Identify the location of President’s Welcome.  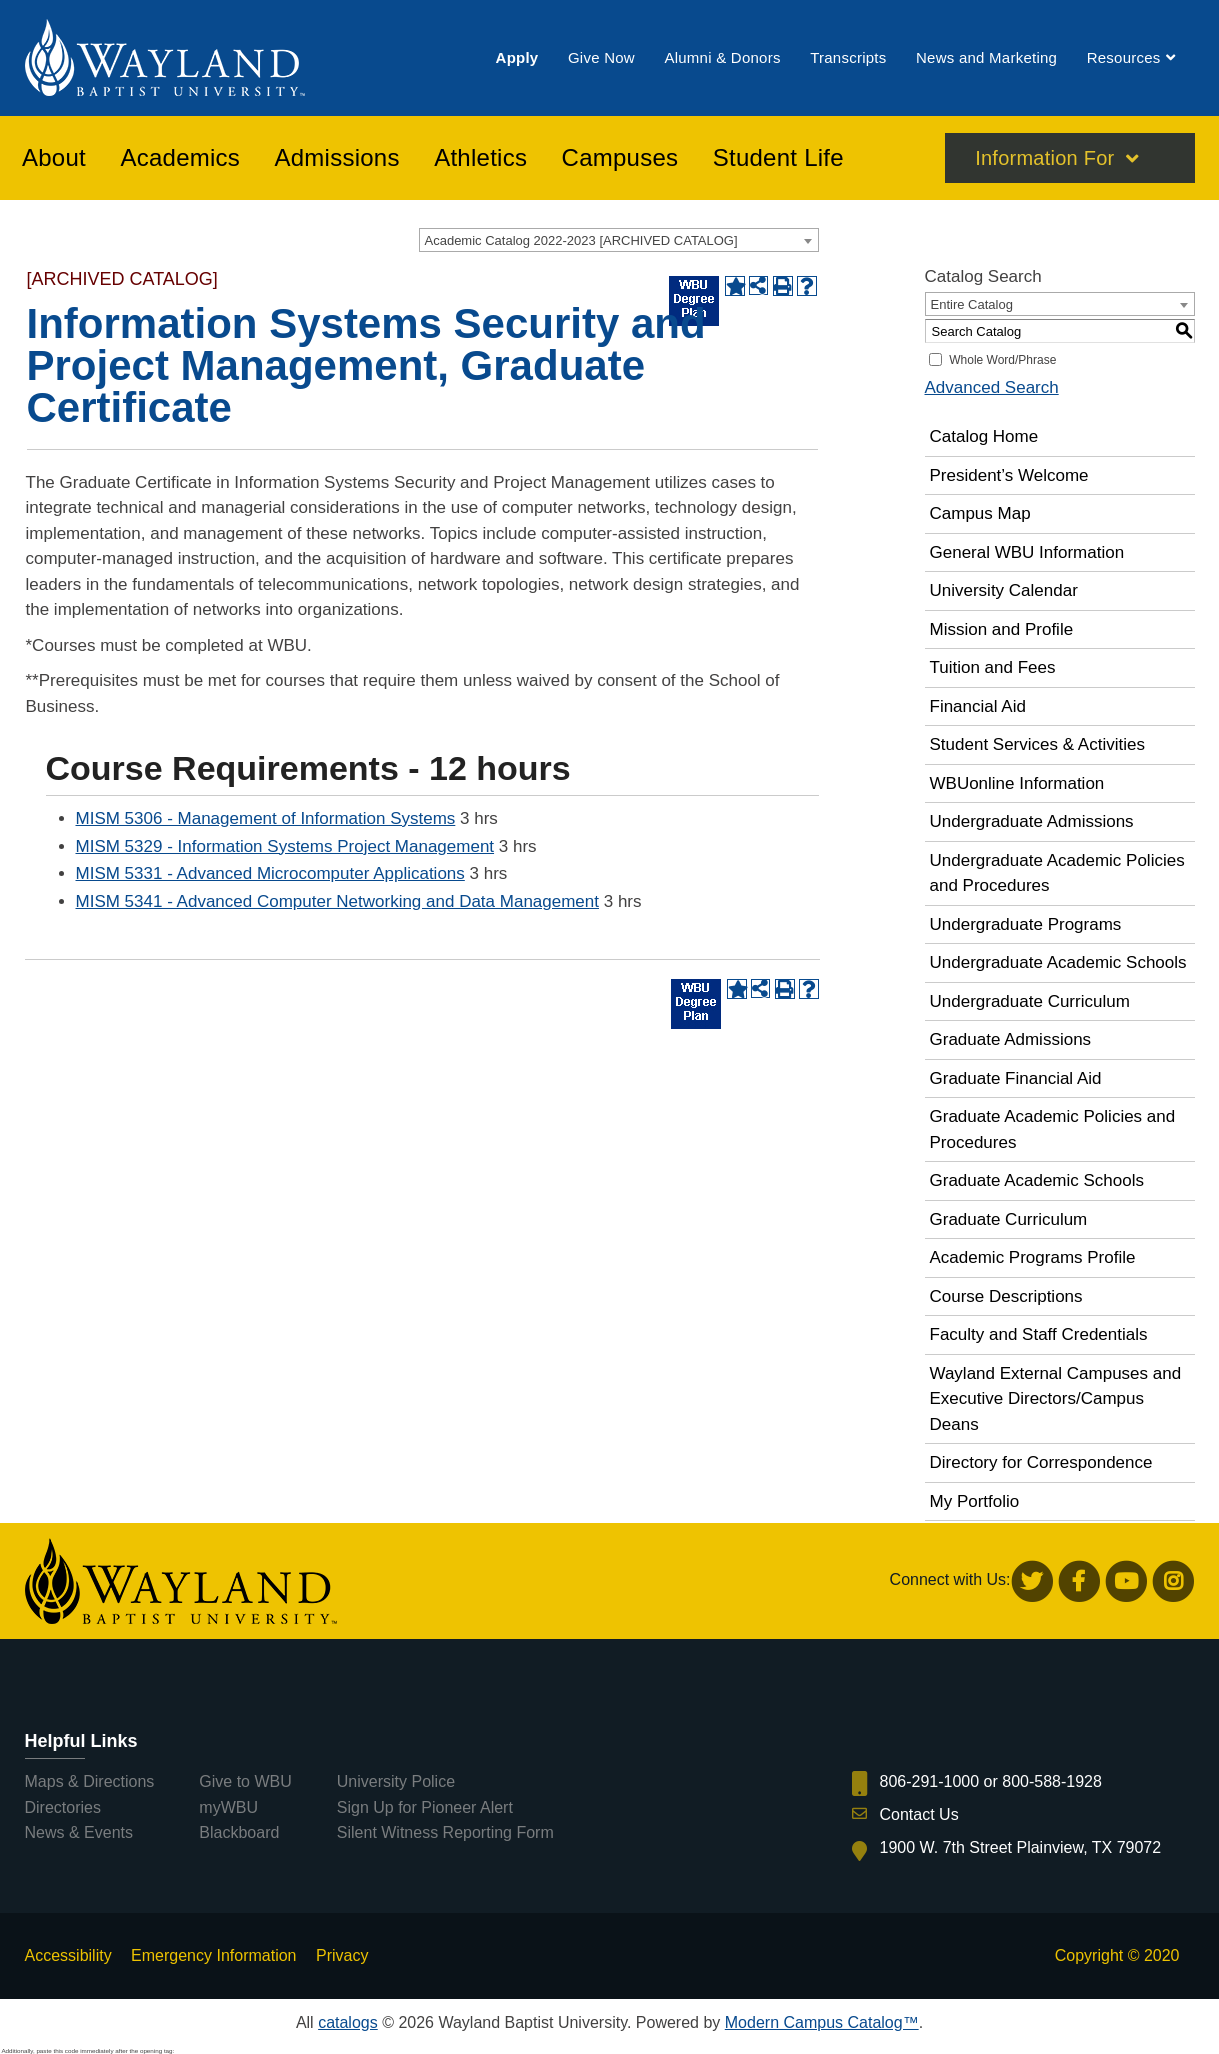
(1009, 475).